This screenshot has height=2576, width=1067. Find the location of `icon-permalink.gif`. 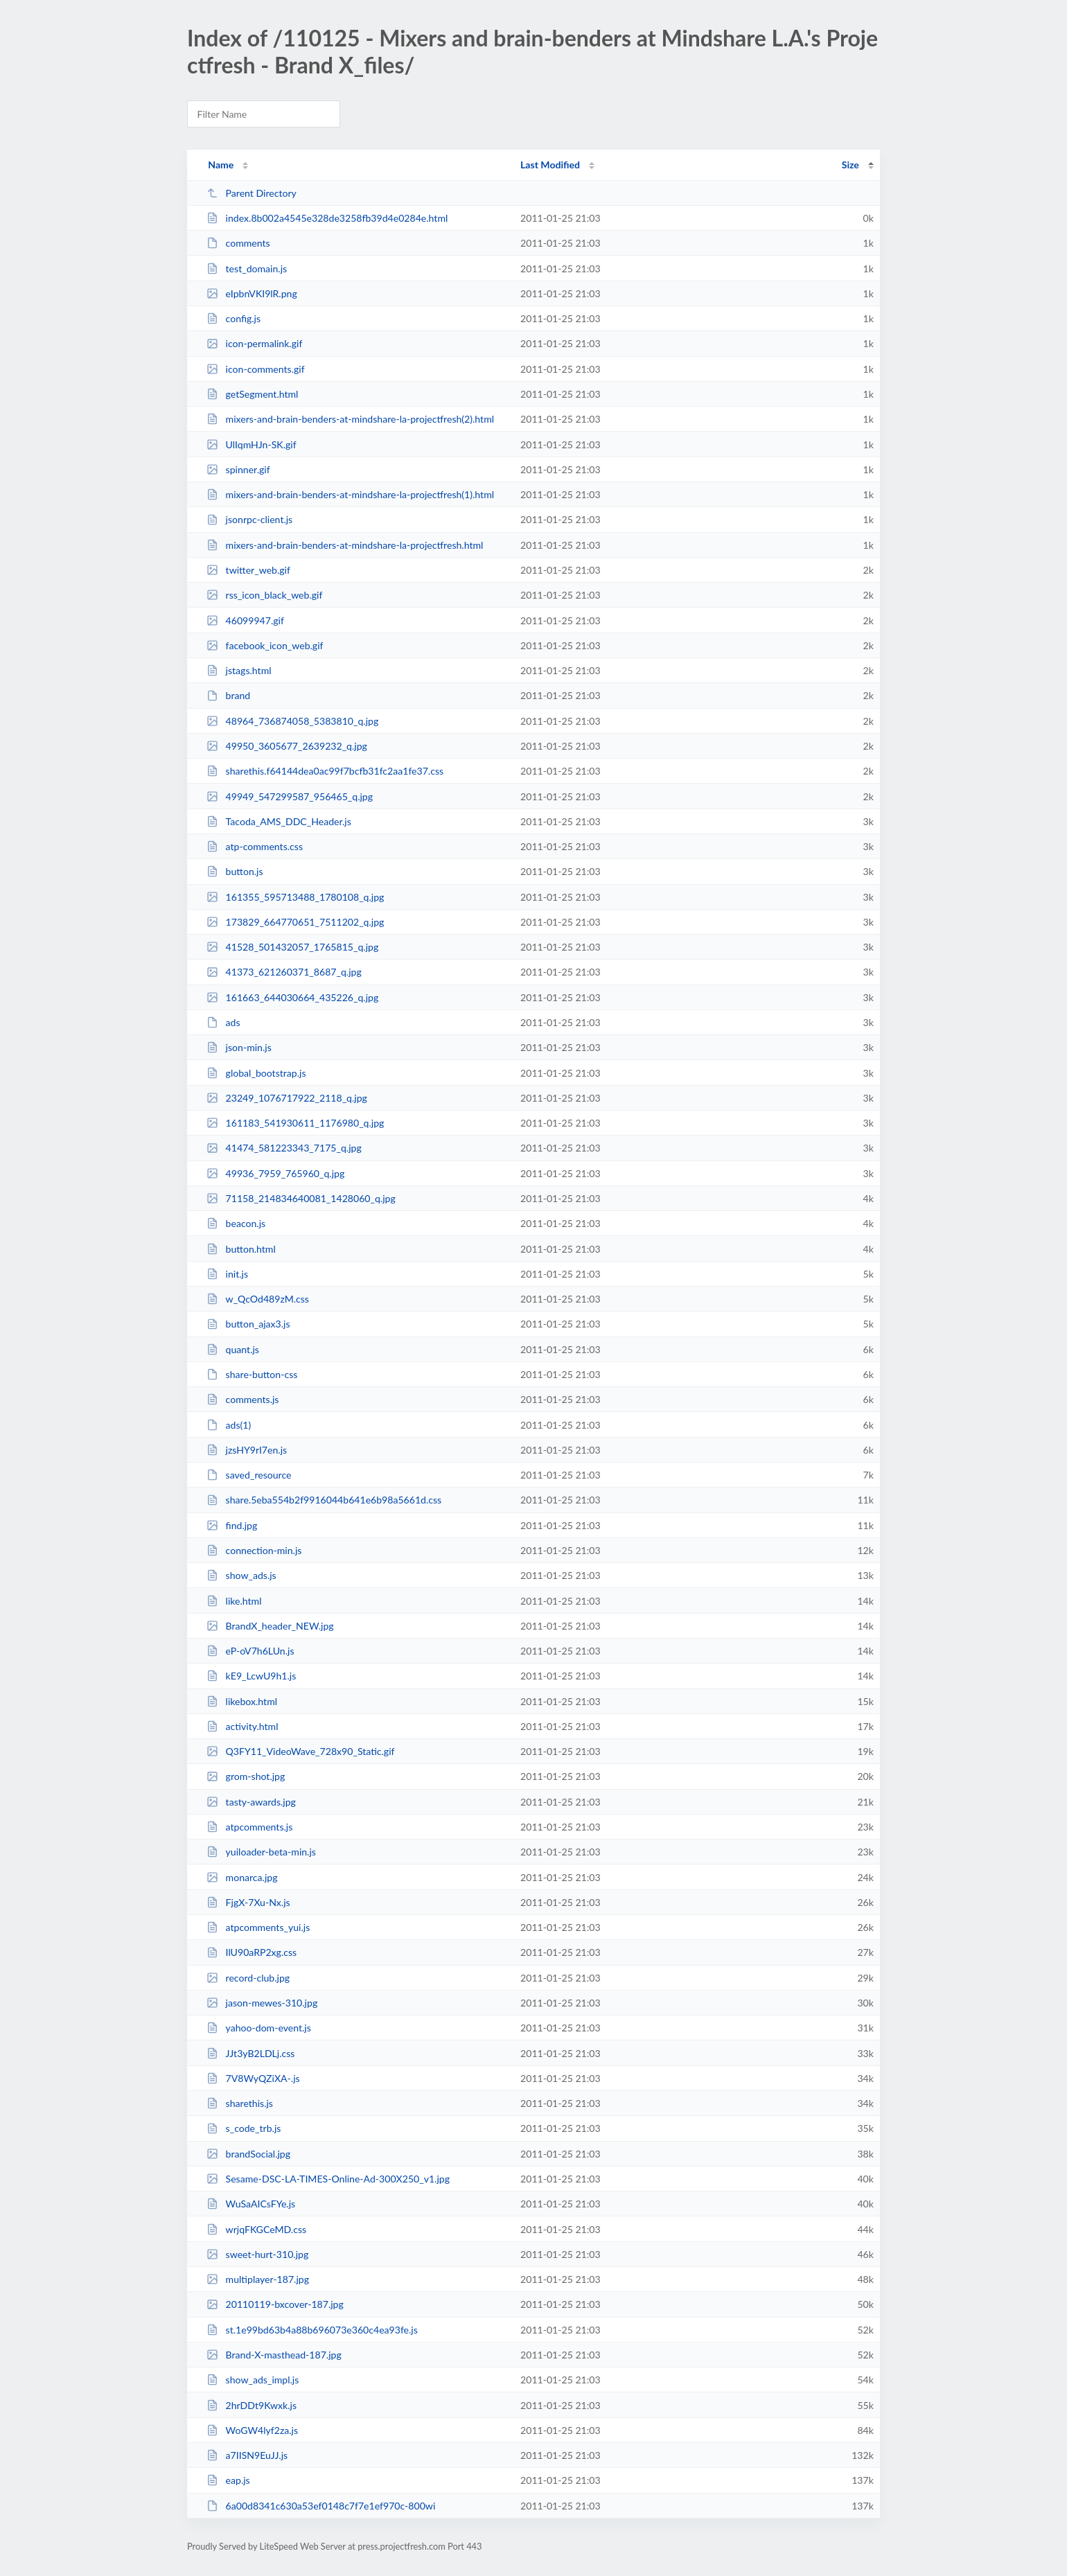

icon-permalink.gif is located at coordinates (254, 343).